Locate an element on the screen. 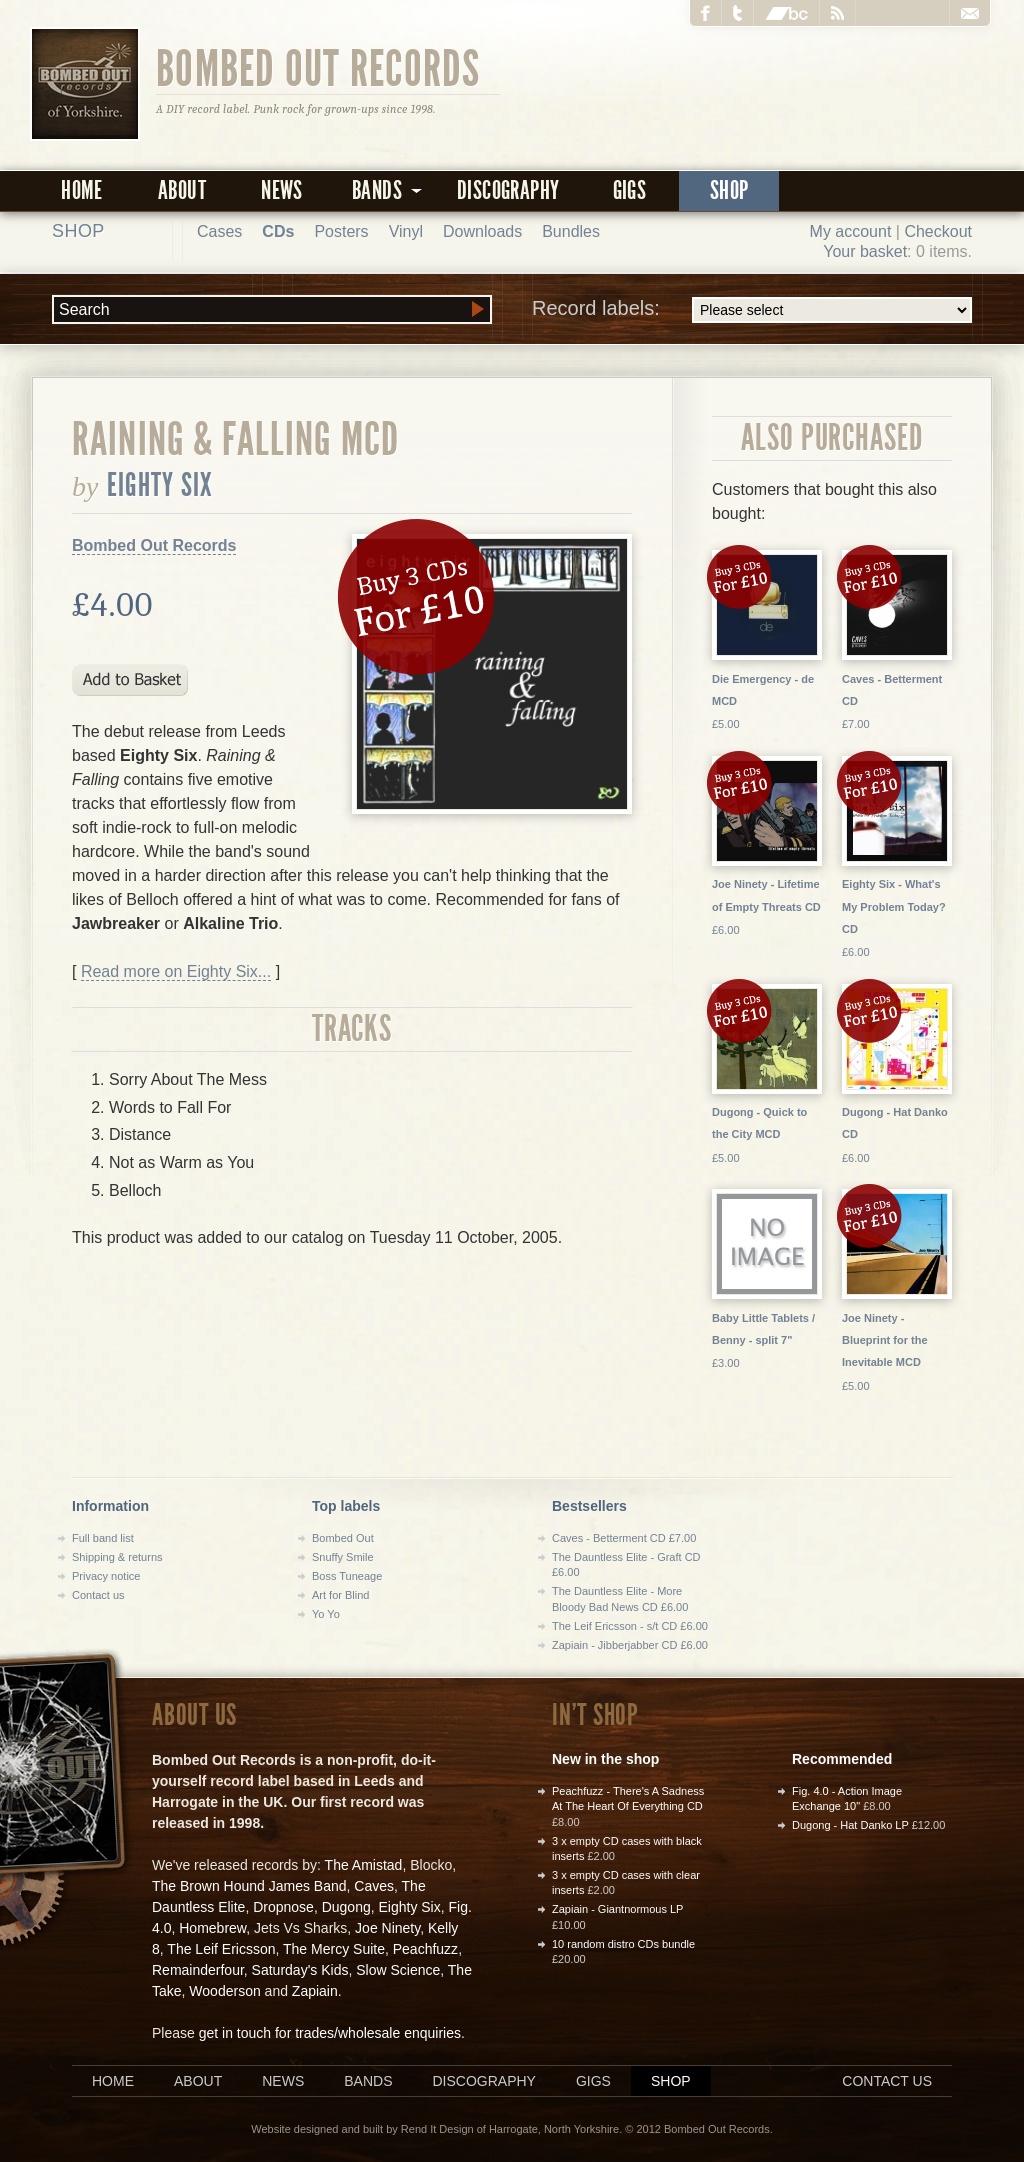  Snuffy Smile is located at coordinates (343, 1557).